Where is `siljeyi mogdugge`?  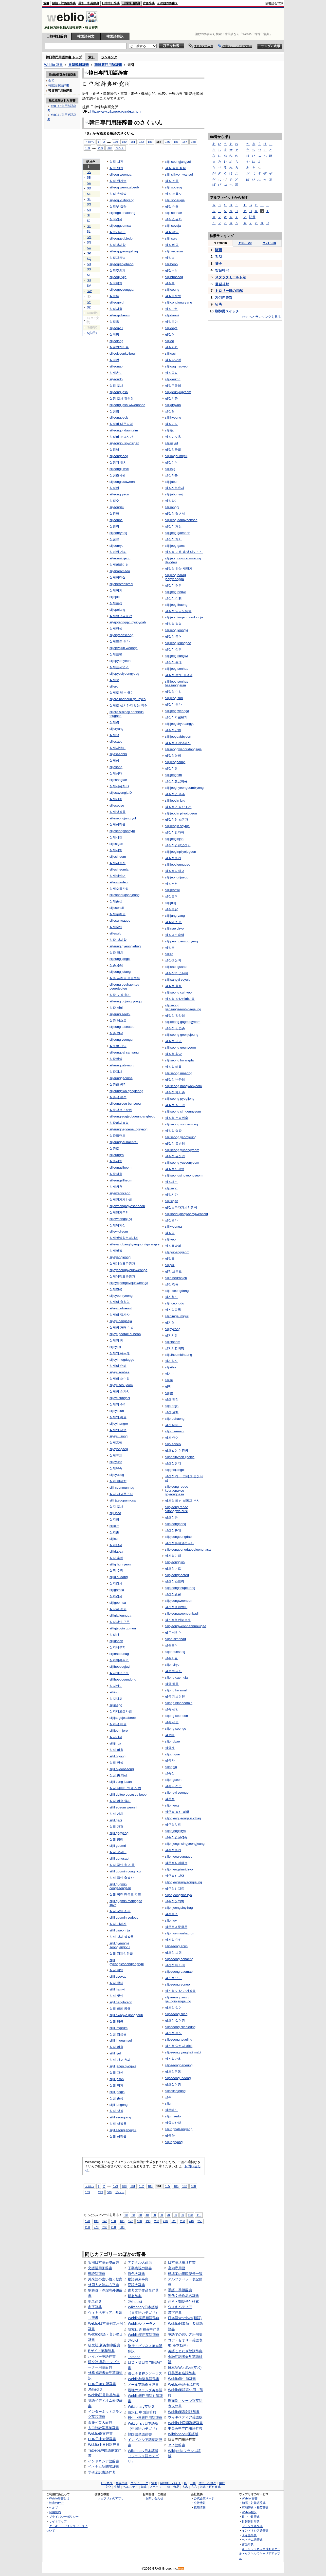
siljeyi mogdugge is located at coordinates (121, 1359).